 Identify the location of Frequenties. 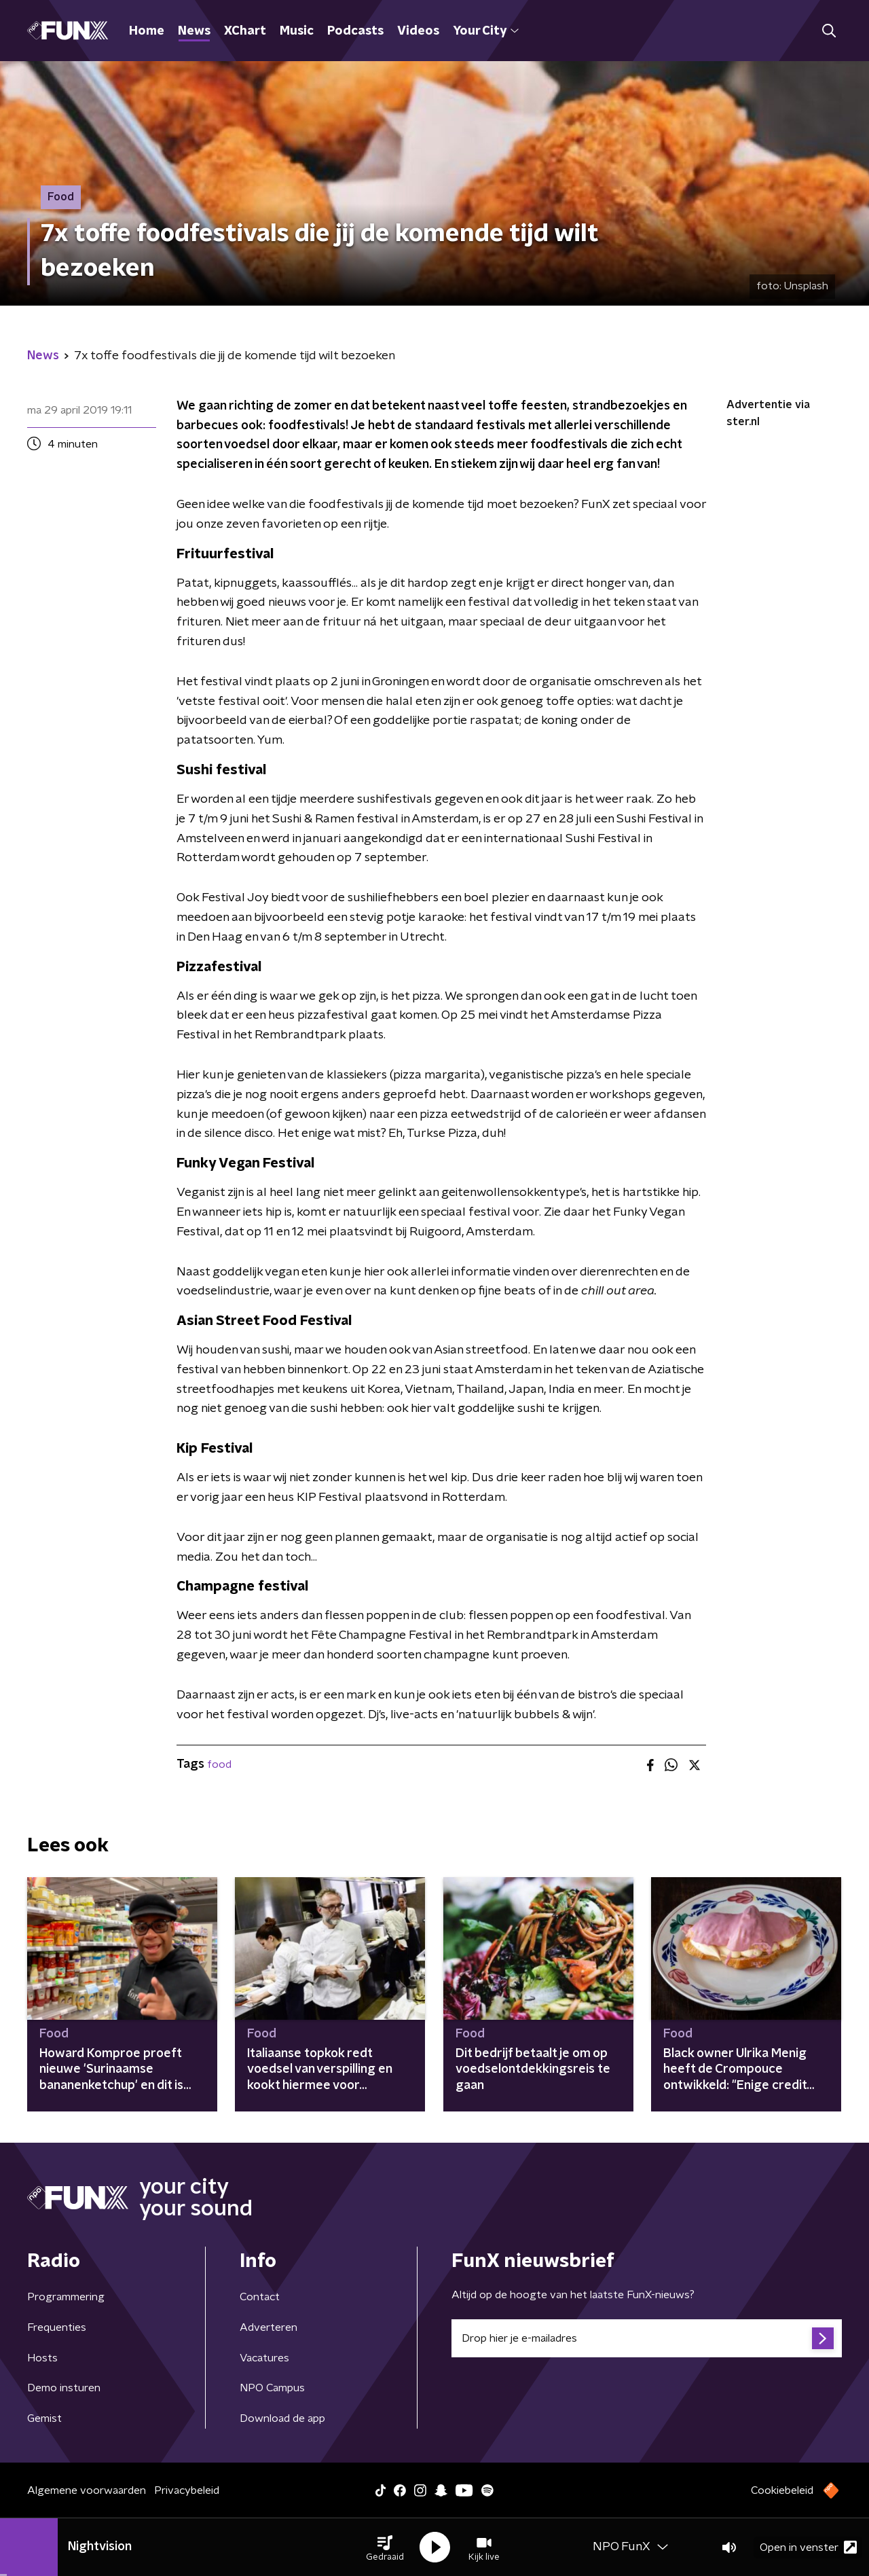
(56, 2327).